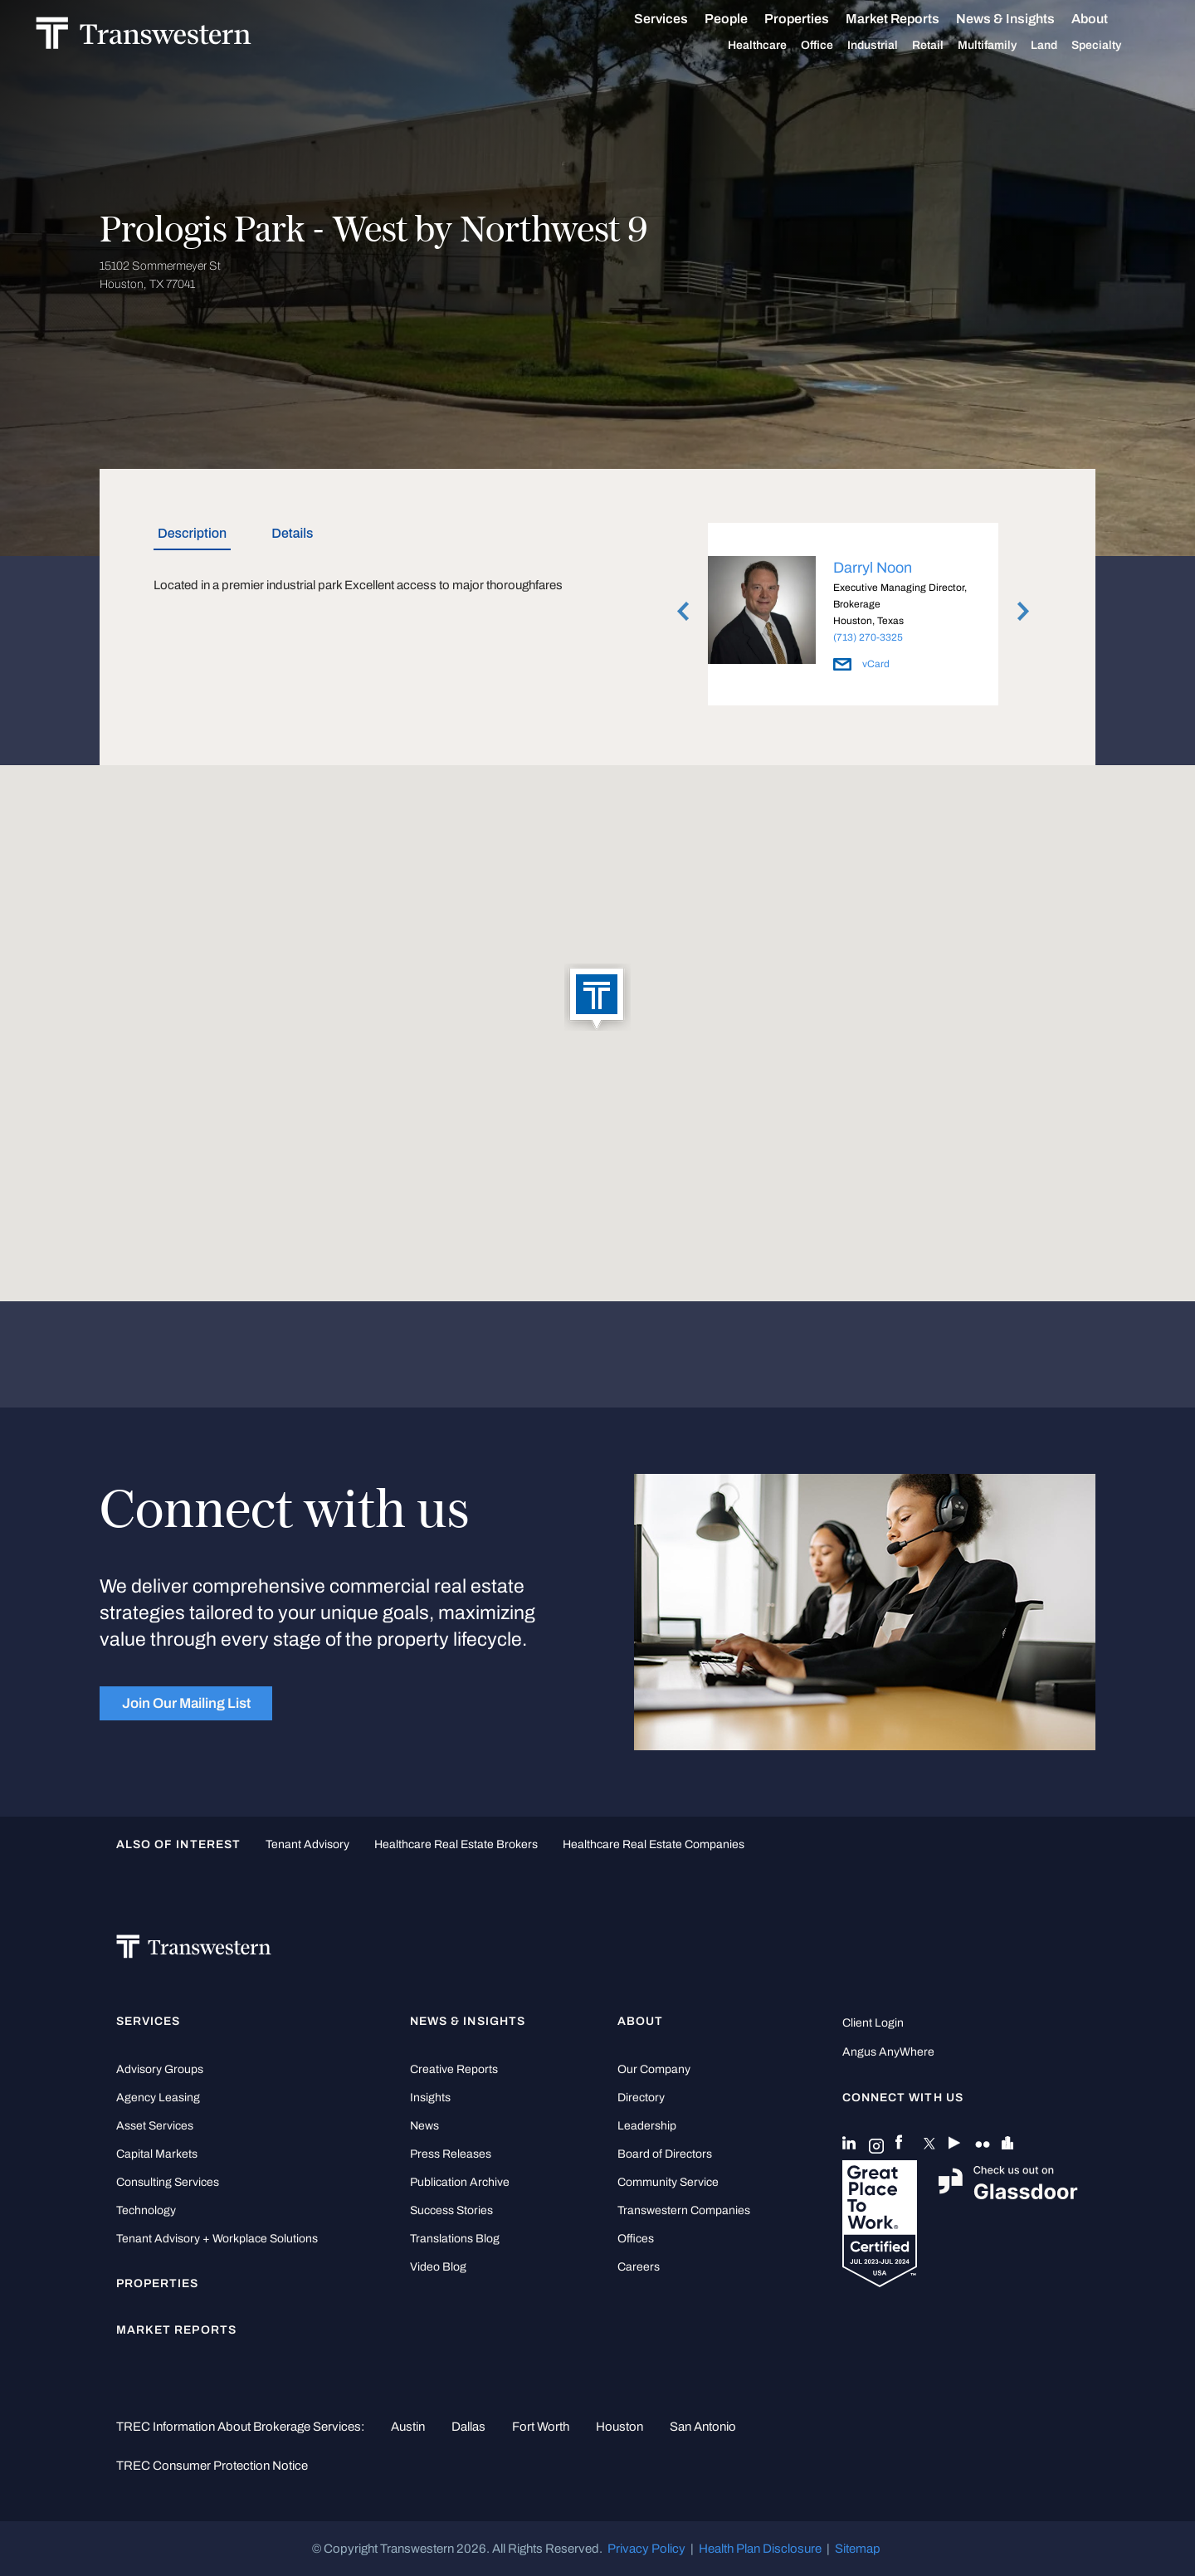 This screenshot has height=2576, width=1195. What do you see at coordinates (888, 2052) in the screenshot?
I see `Angus AnyWhere` at bounding box center [888, 2052].